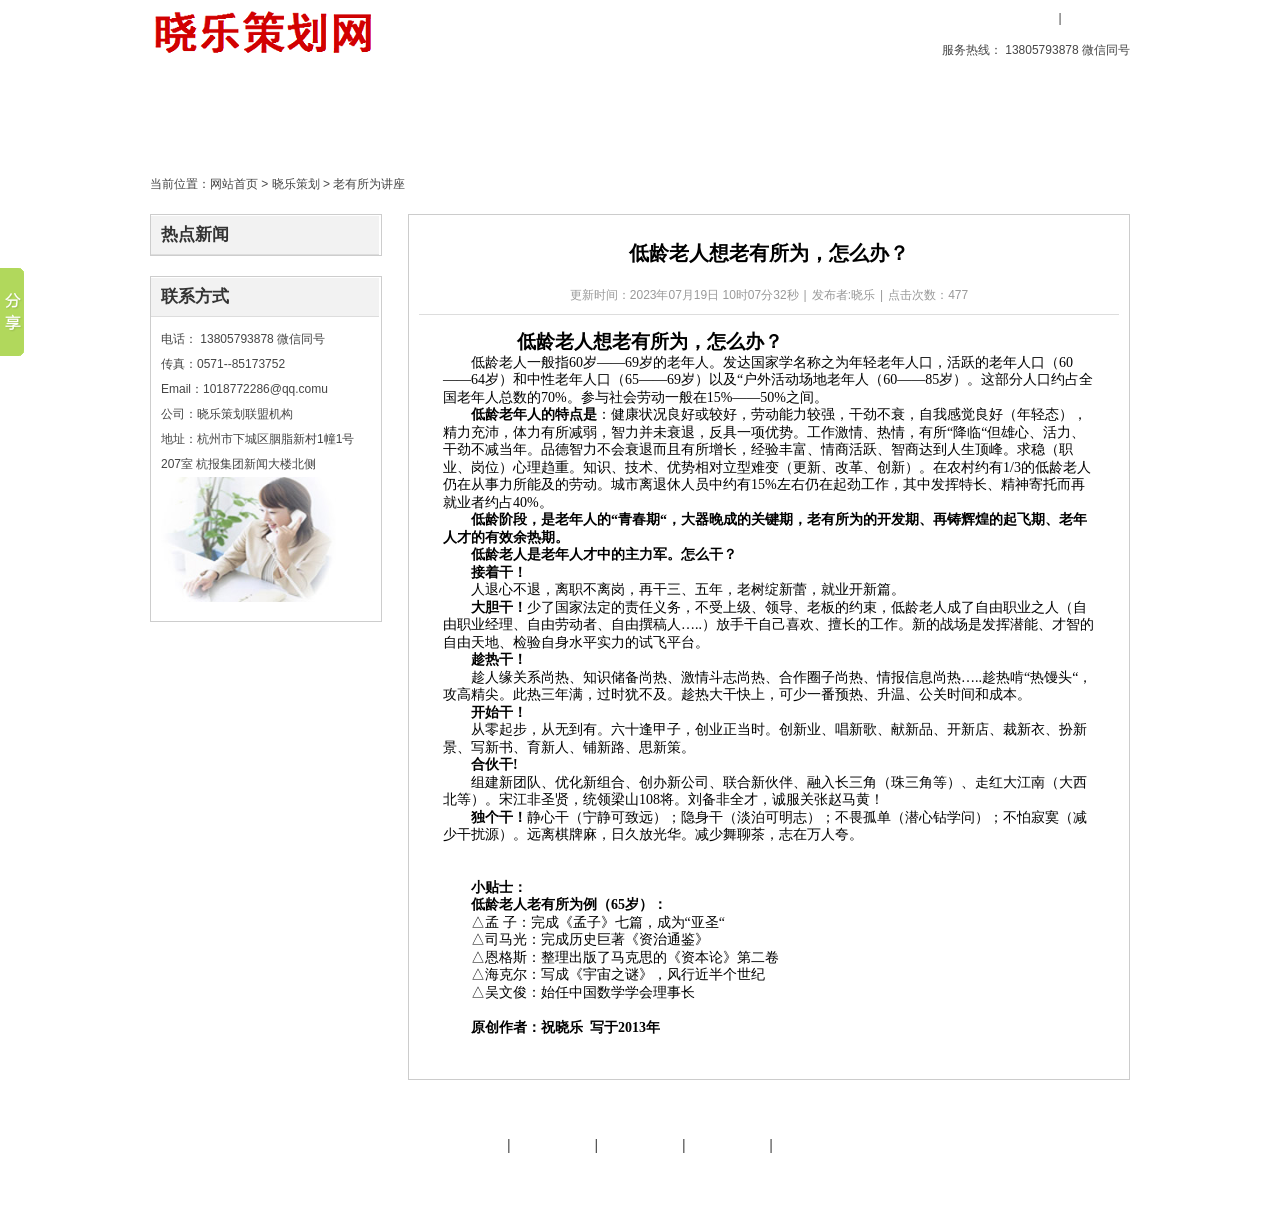 This screenshot has height=1209, width=1280. I want to click on 设为首页, so click(883, 18).